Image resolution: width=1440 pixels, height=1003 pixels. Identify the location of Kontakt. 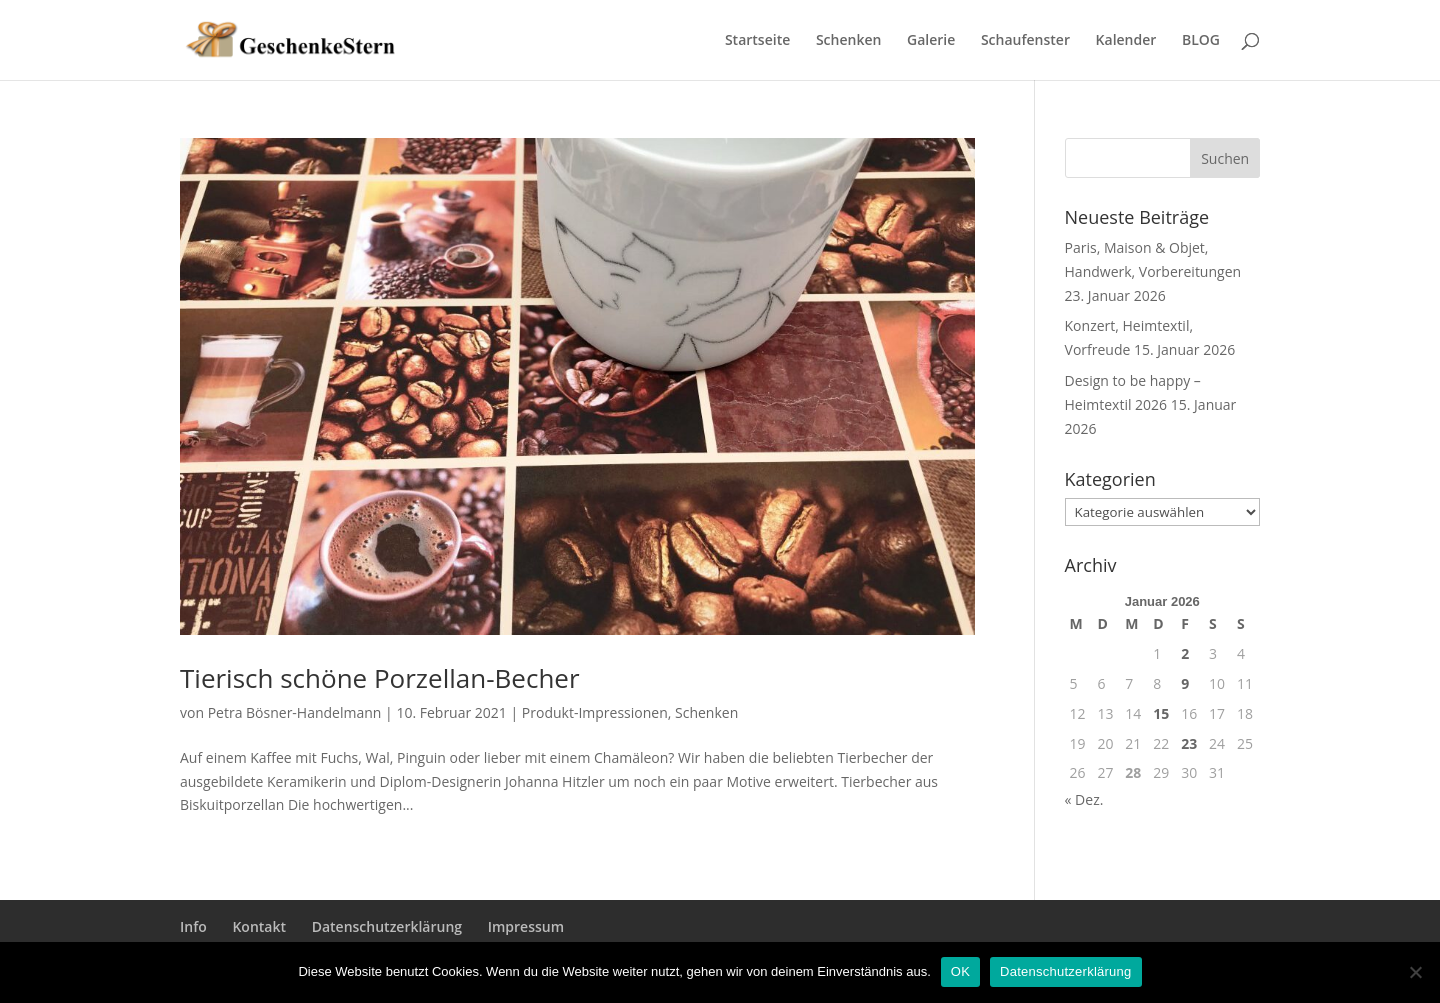
(259, 926).